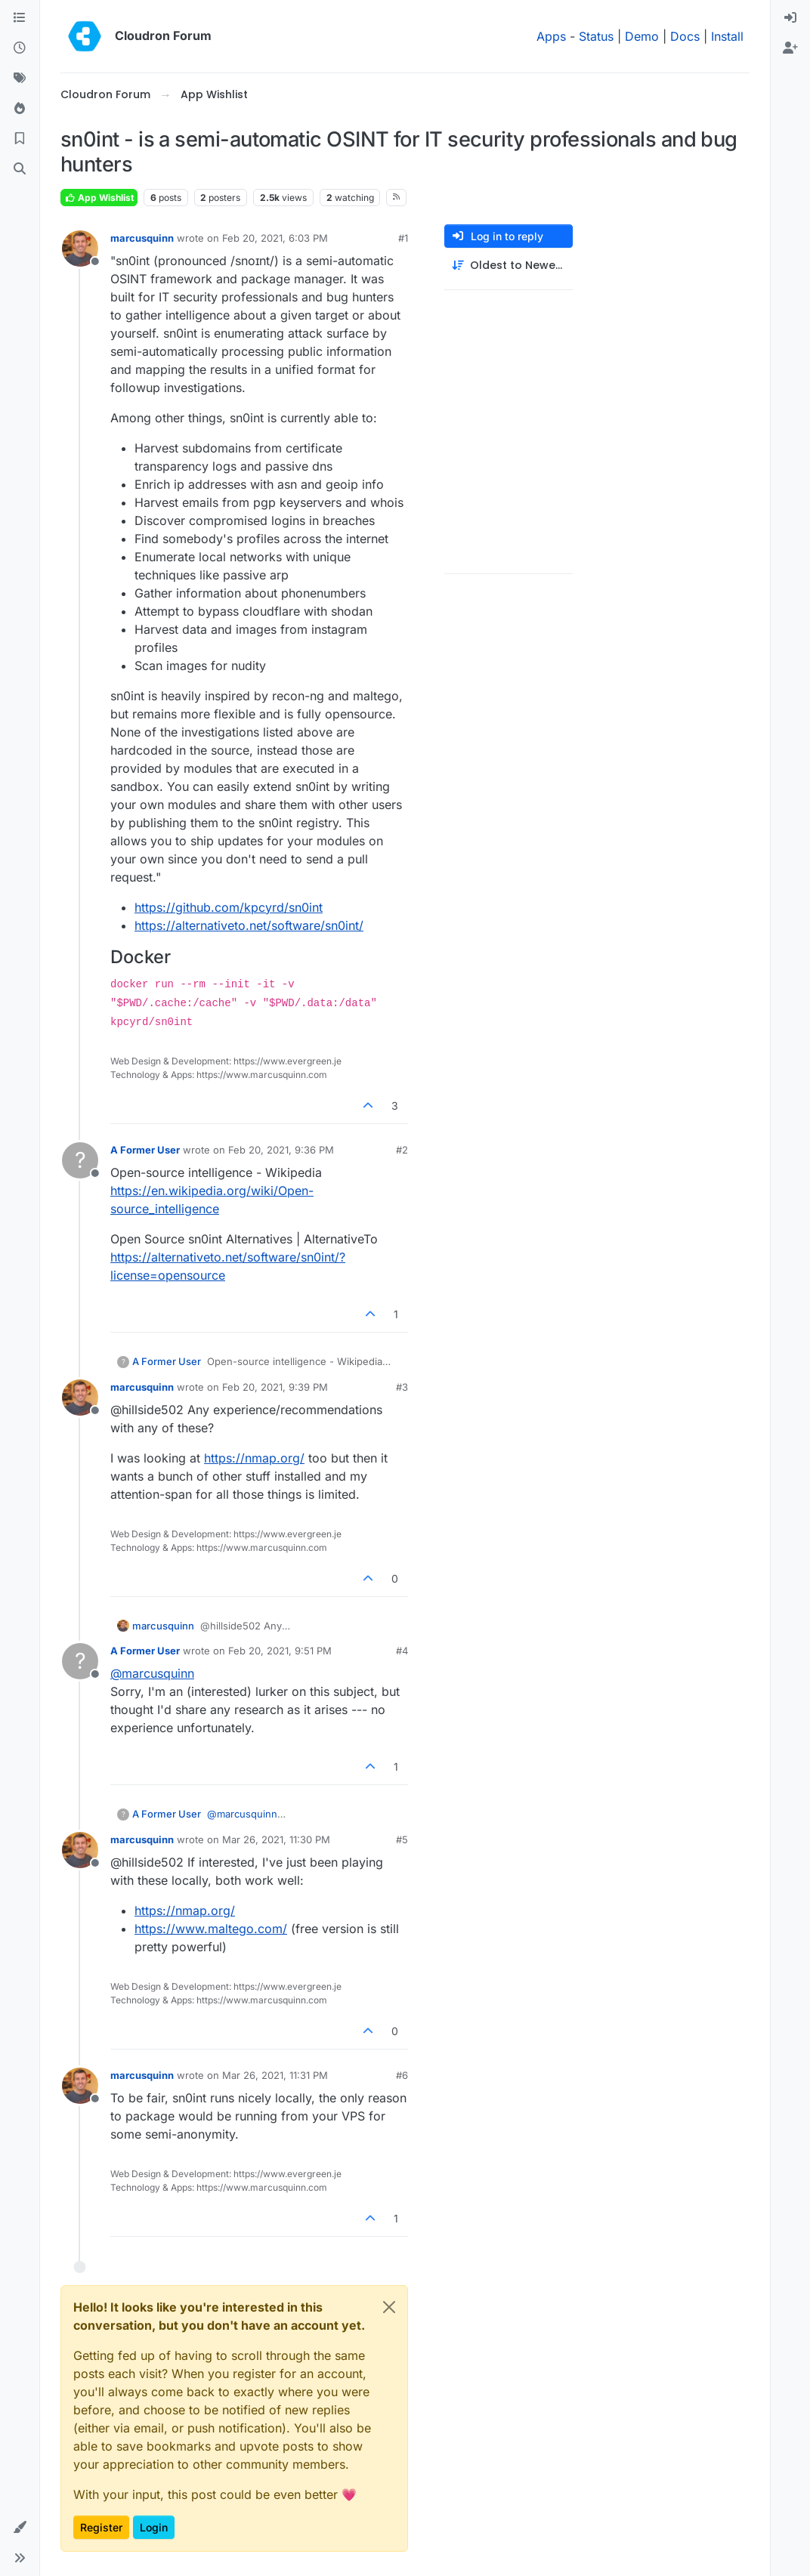  Describe the element at coordinates (19, 139) in the screenshot. I see `[Bookmarks]` at that location.